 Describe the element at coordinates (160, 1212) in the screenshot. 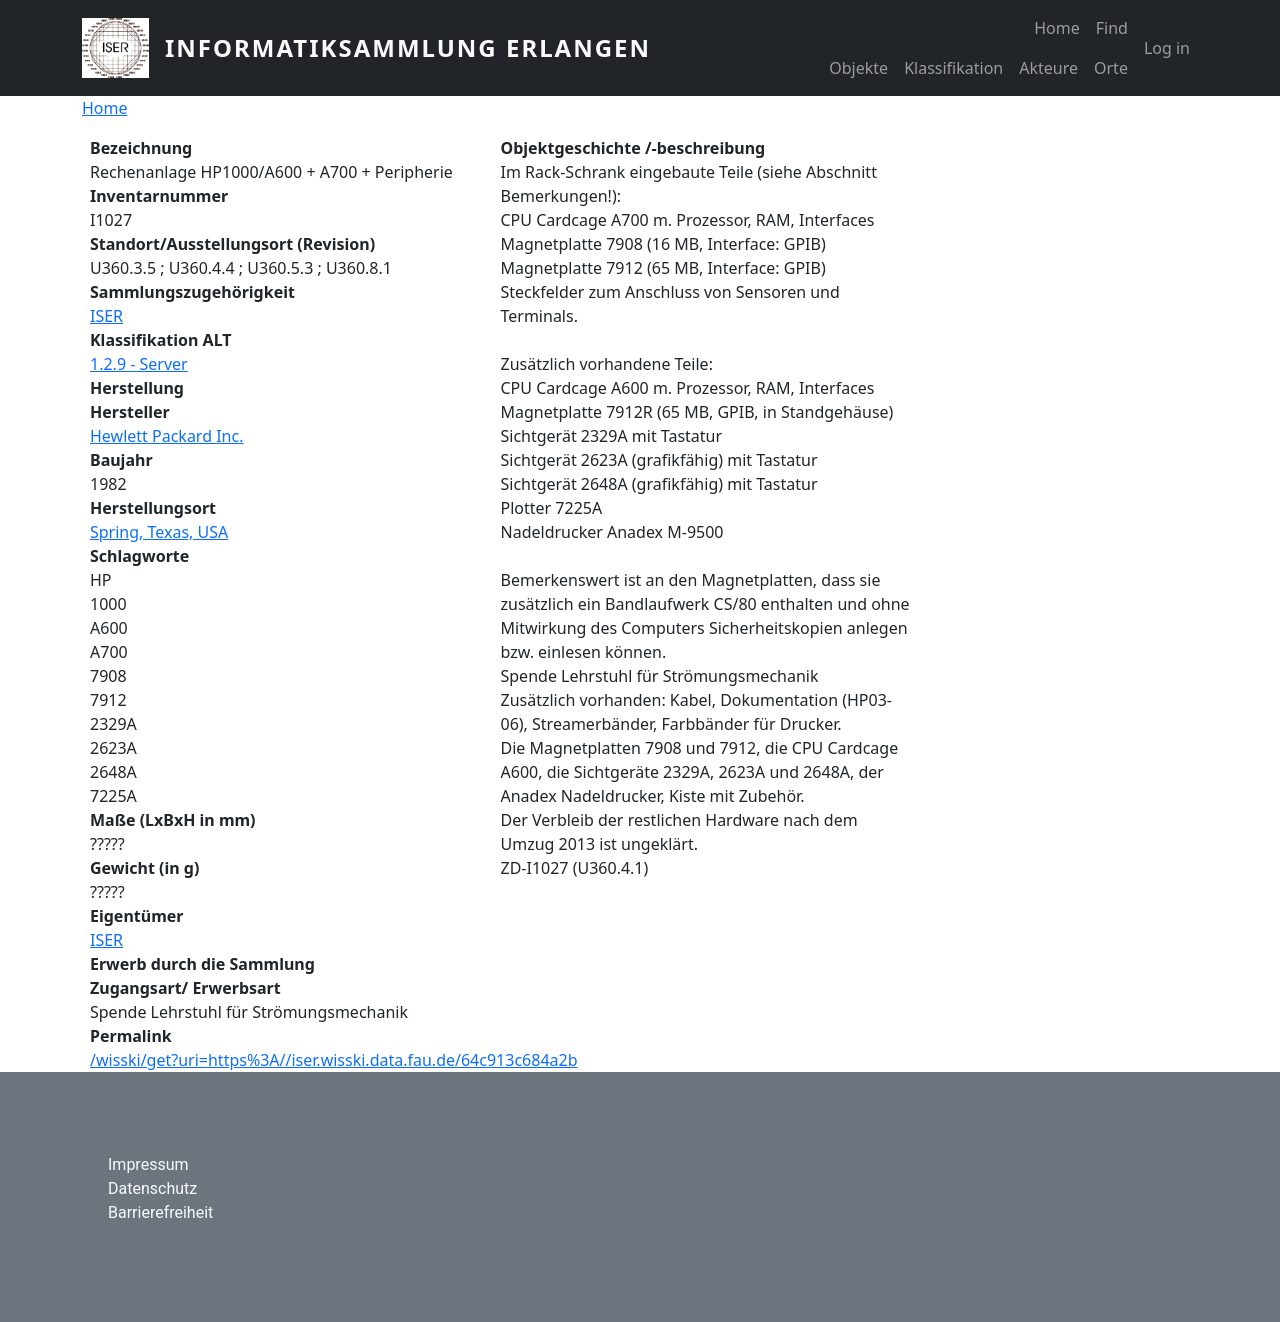

I see `Barrierefreiheit` at that location.